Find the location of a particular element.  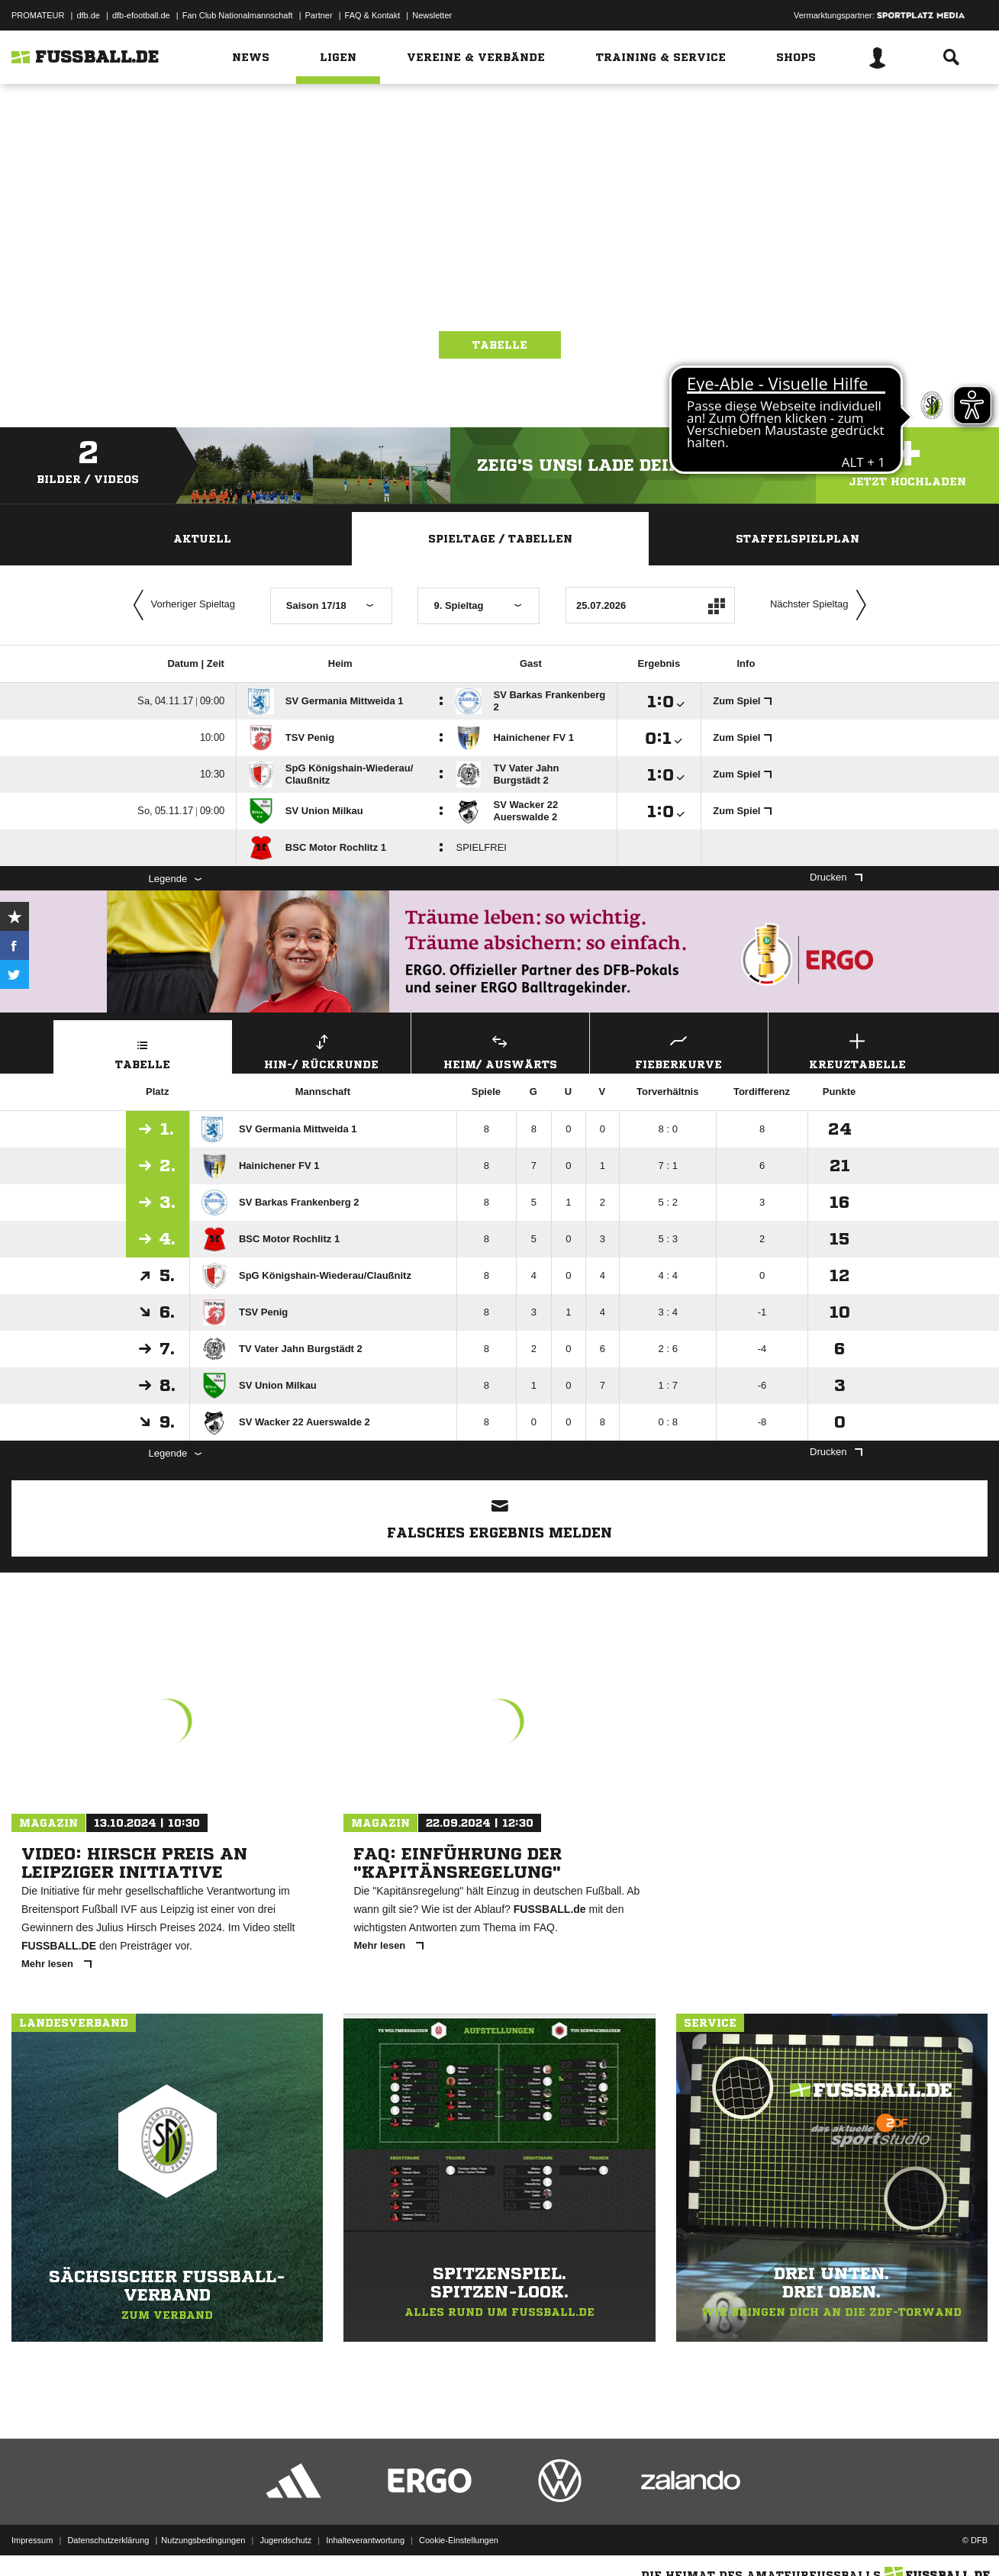

Spieltage / Tabellen is located at coordinates (500, 538).